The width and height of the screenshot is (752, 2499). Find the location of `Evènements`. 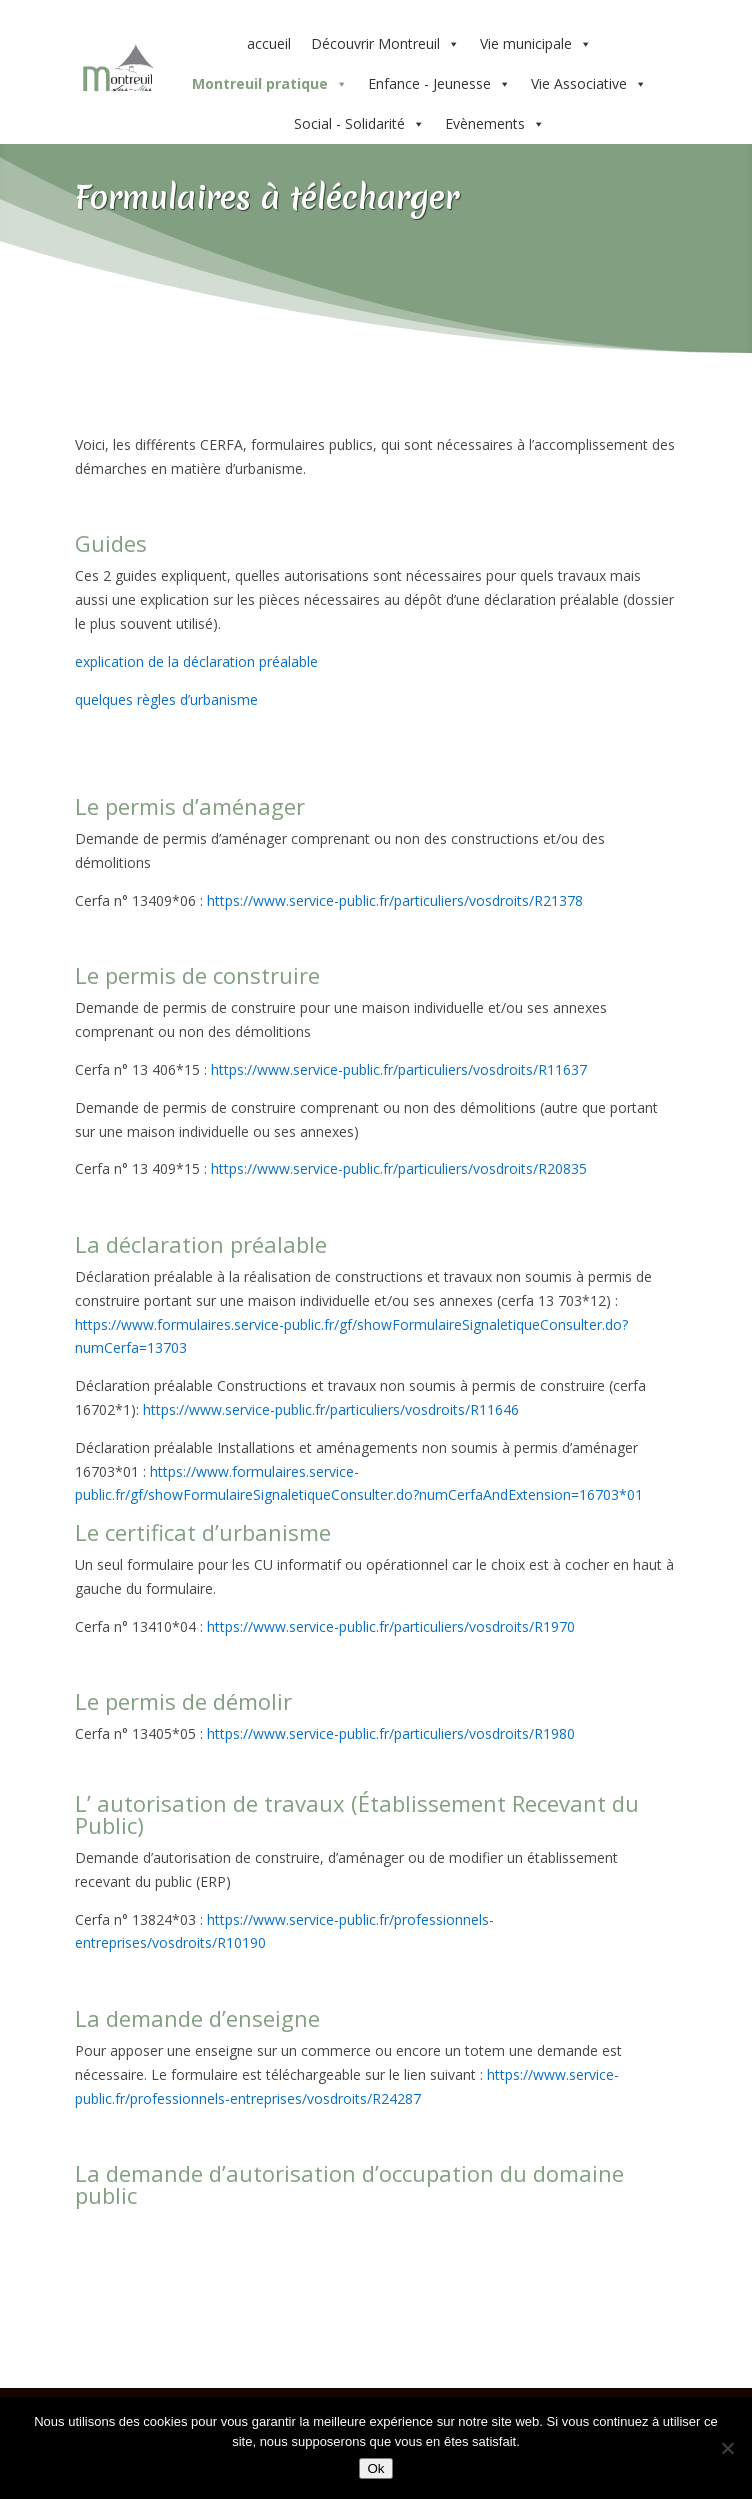

Evènements is located at coordinates (495, 124).